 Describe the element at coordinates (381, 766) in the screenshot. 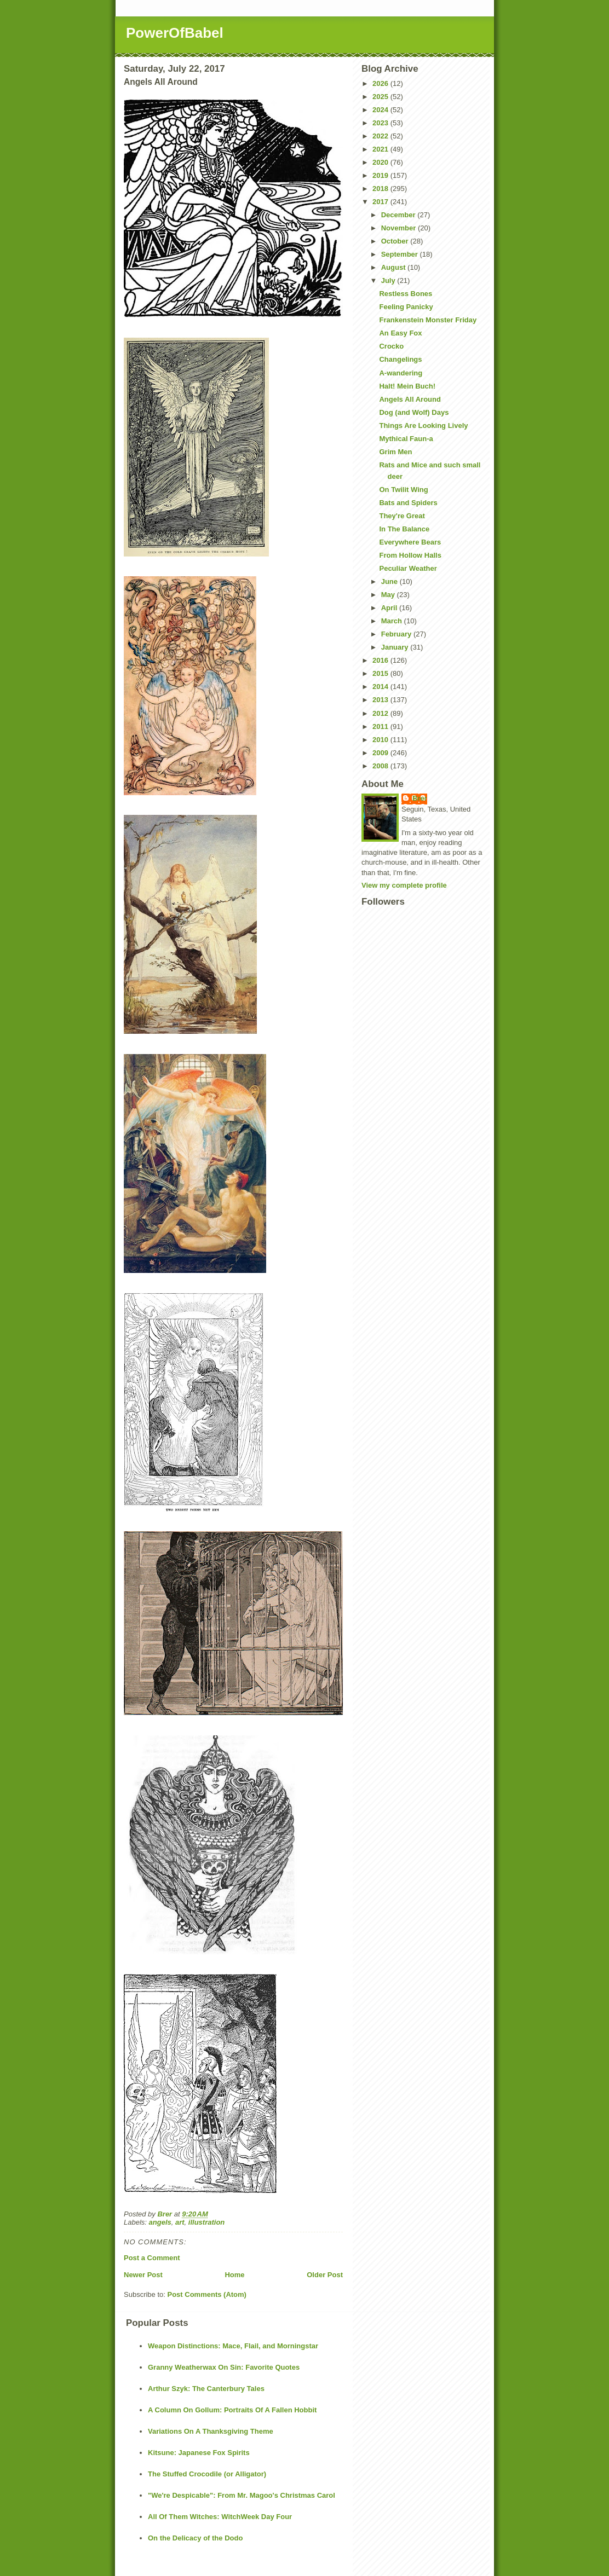

I see `2008` at that location.